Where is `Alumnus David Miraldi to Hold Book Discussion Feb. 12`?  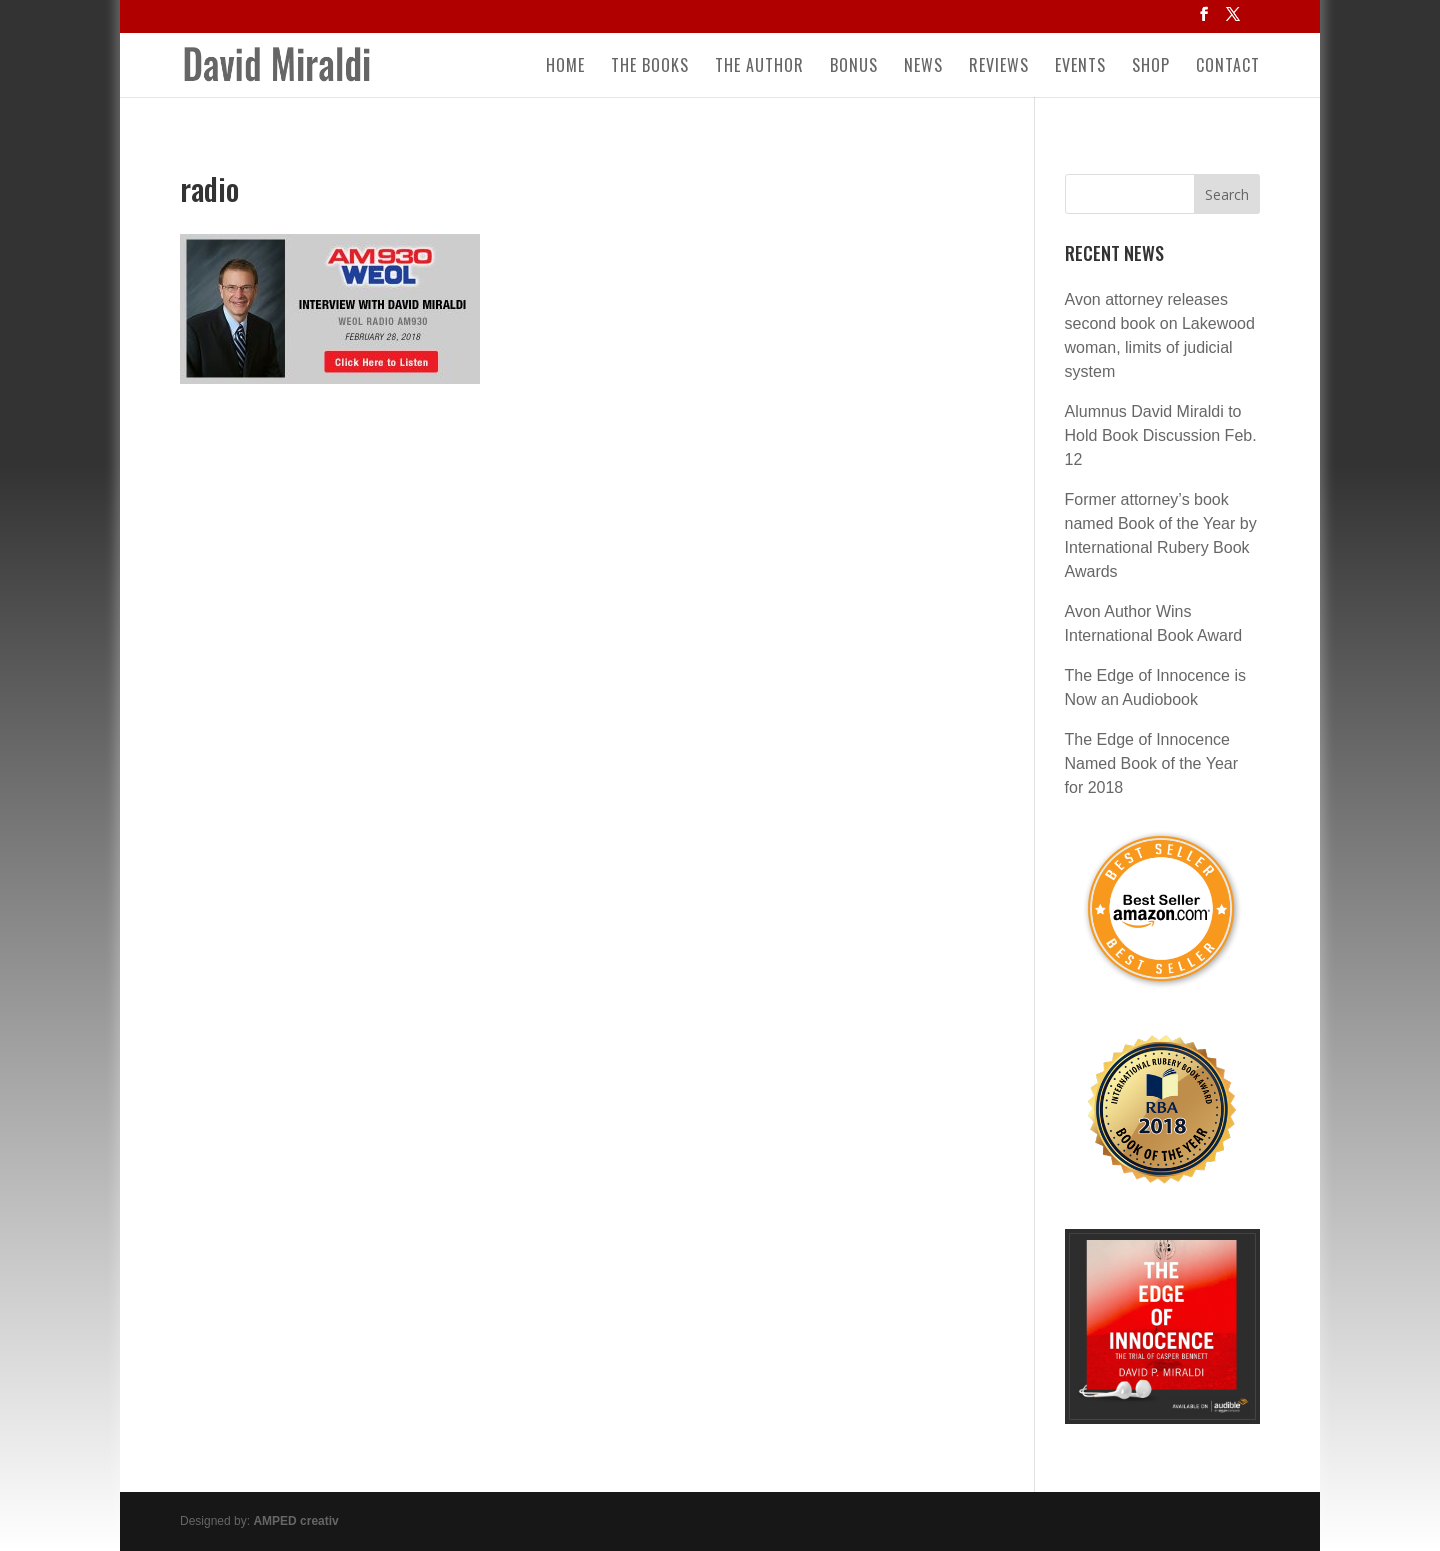
Alumnus David Miraldi to Hold Book Discussion Feb. 12 is located at coordinates (1161, 435).